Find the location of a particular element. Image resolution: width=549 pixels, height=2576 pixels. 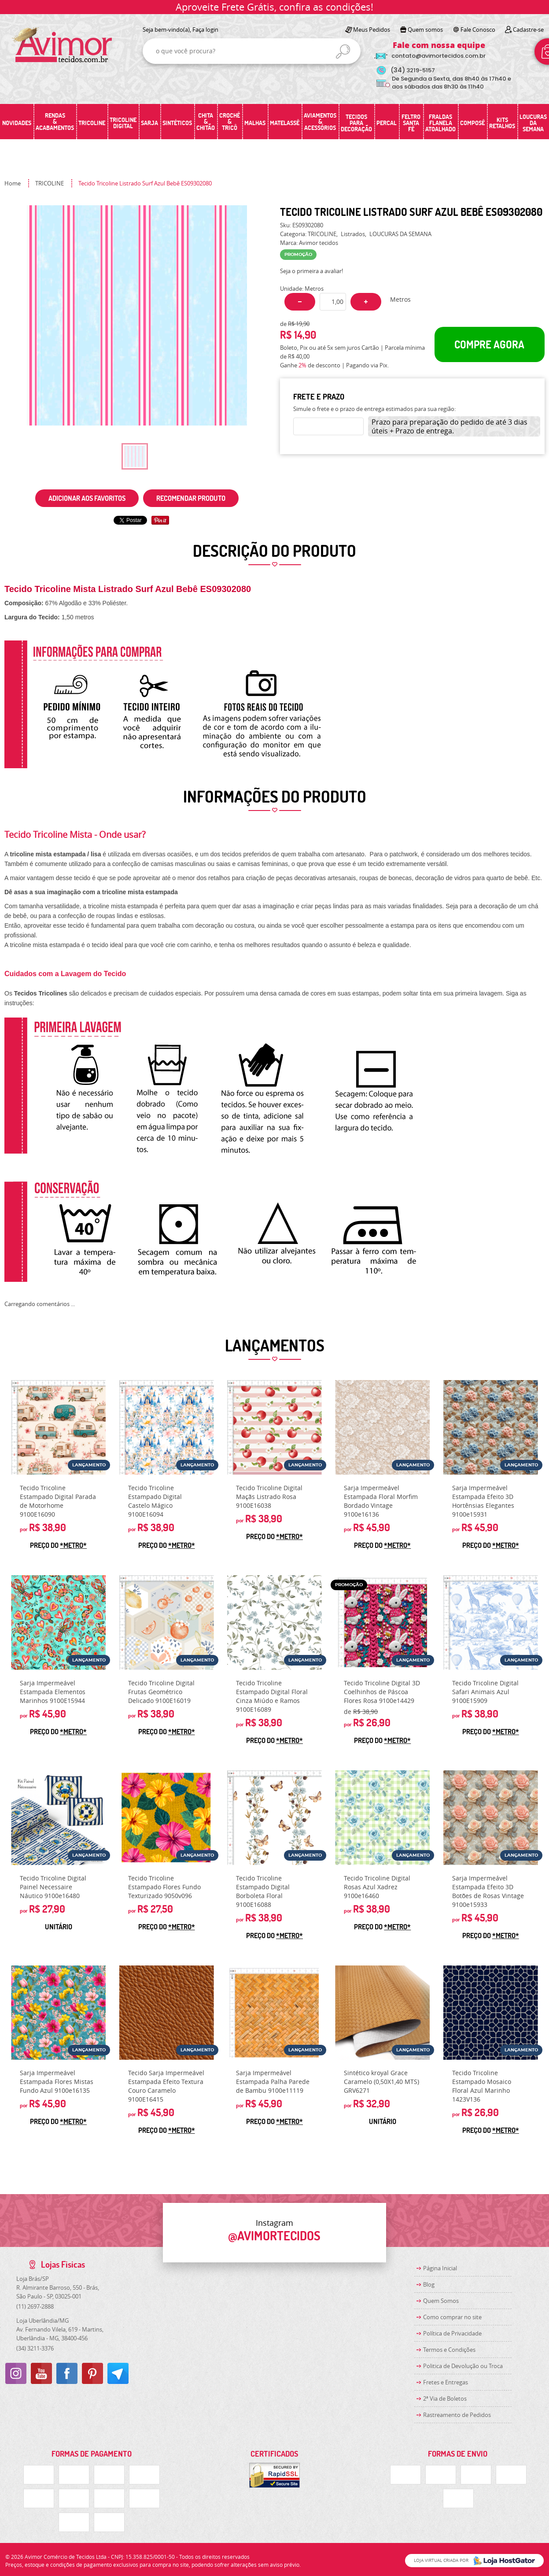

[O que você procura?] is located at coordinates (343, 51).